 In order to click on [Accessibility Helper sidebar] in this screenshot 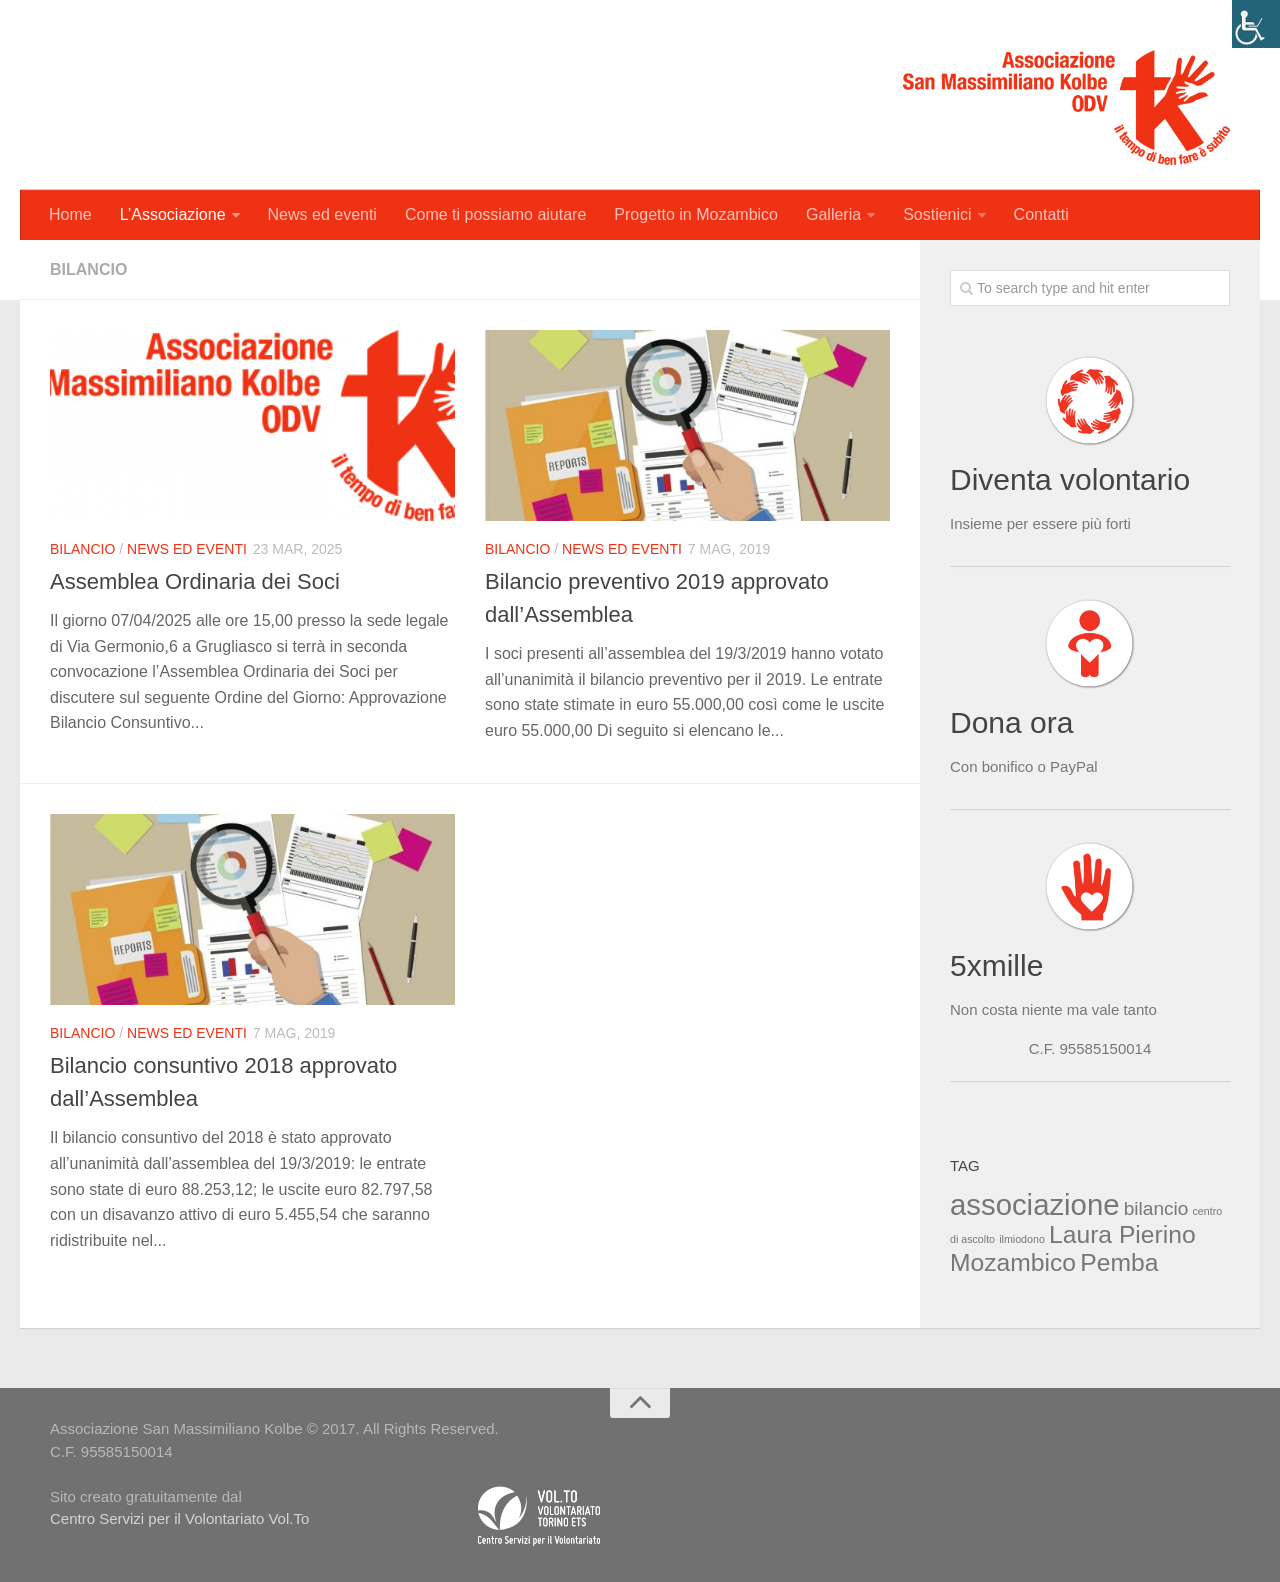, I will do `click(1256, 24)`.